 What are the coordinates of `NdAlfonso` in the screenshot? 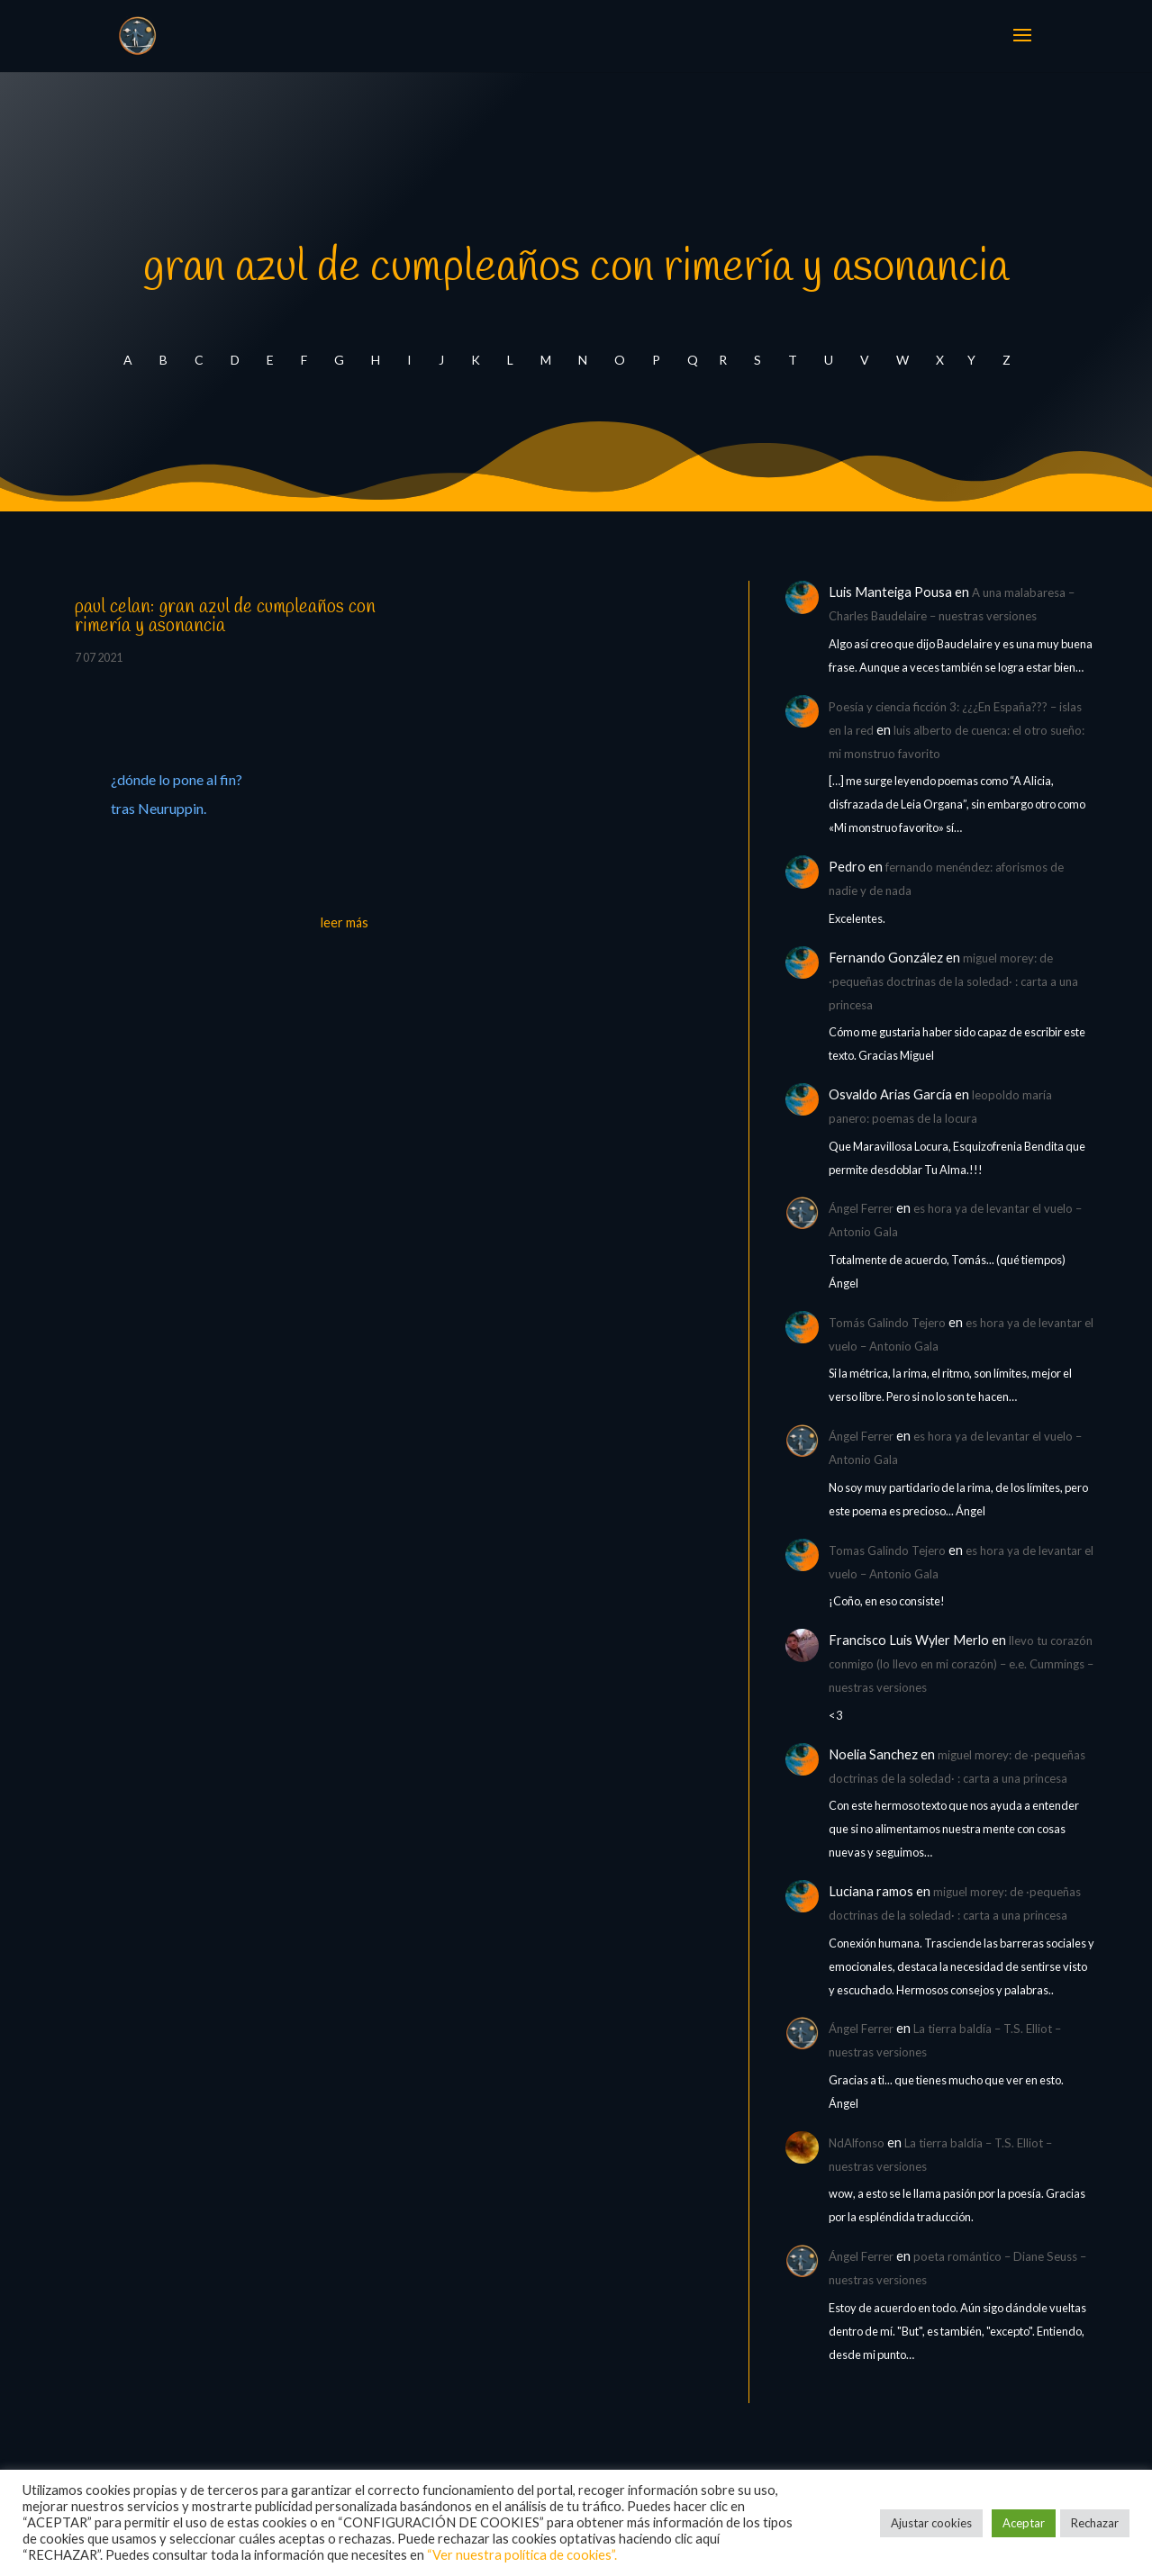 It's located at (856, 2143).